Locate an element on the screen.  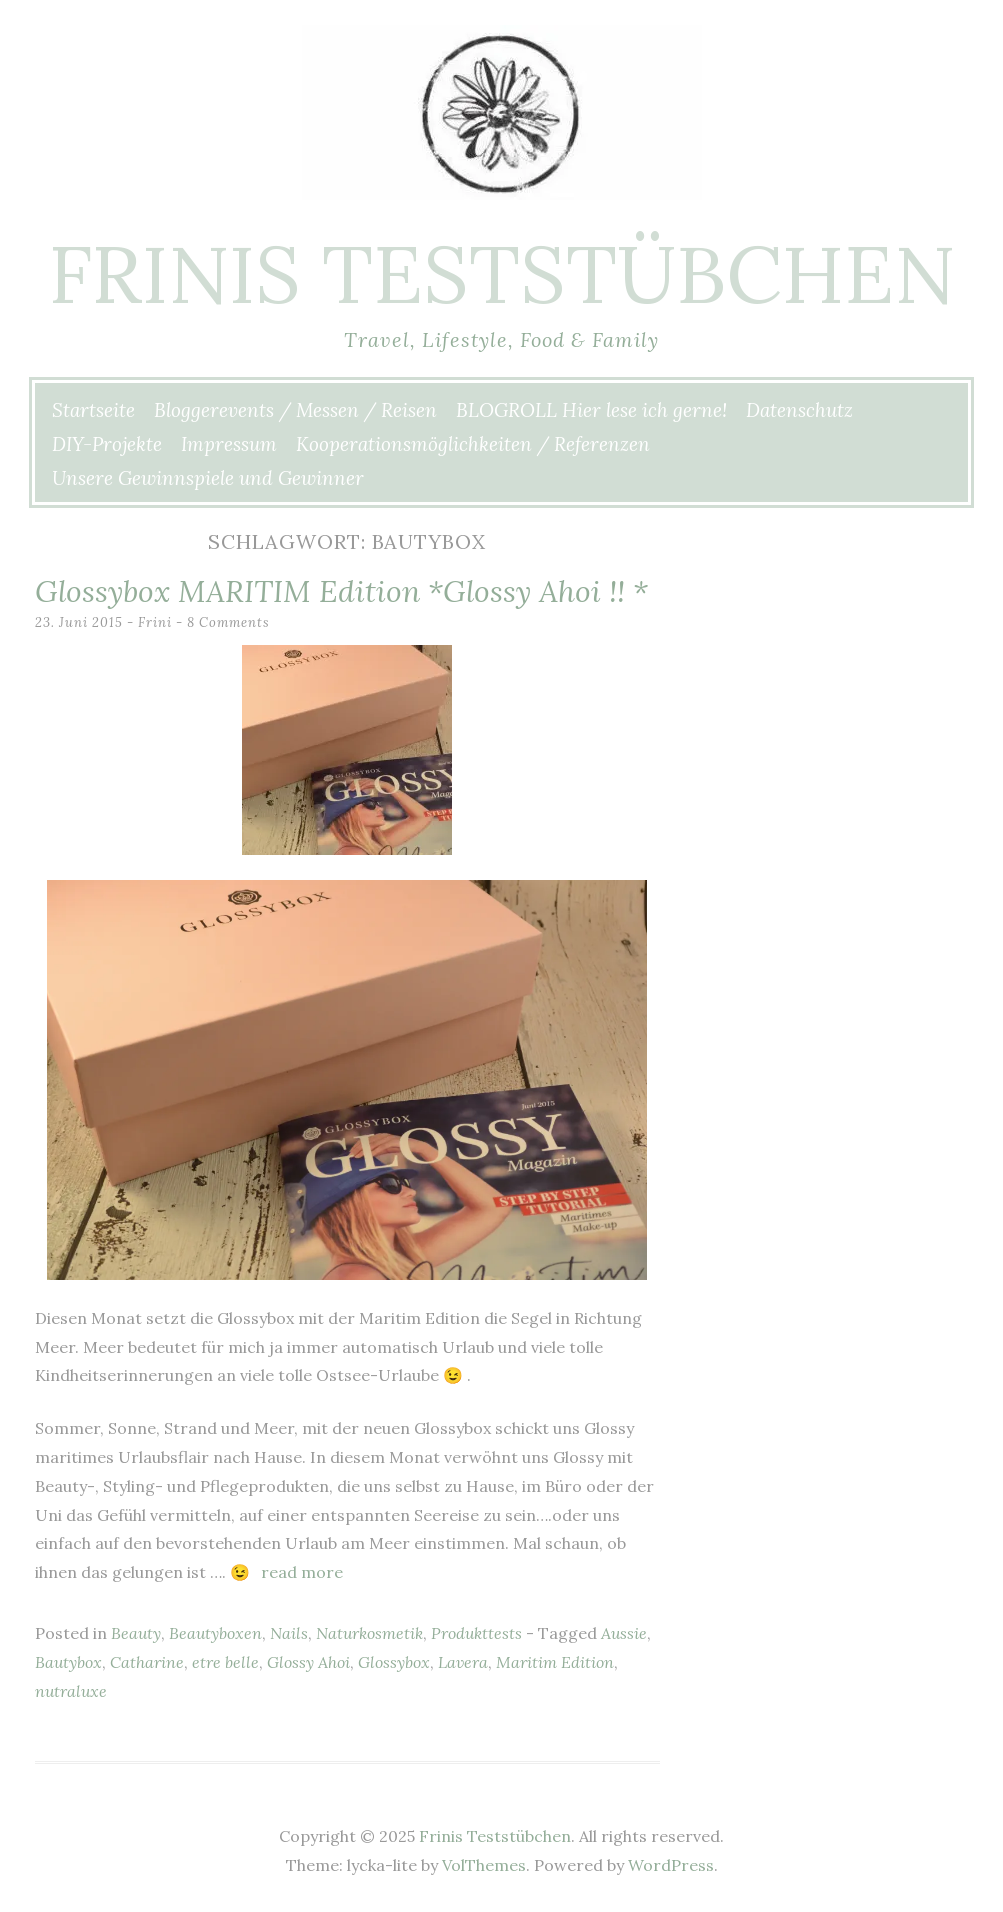
Catharine is located at coordinates (147, 1662).